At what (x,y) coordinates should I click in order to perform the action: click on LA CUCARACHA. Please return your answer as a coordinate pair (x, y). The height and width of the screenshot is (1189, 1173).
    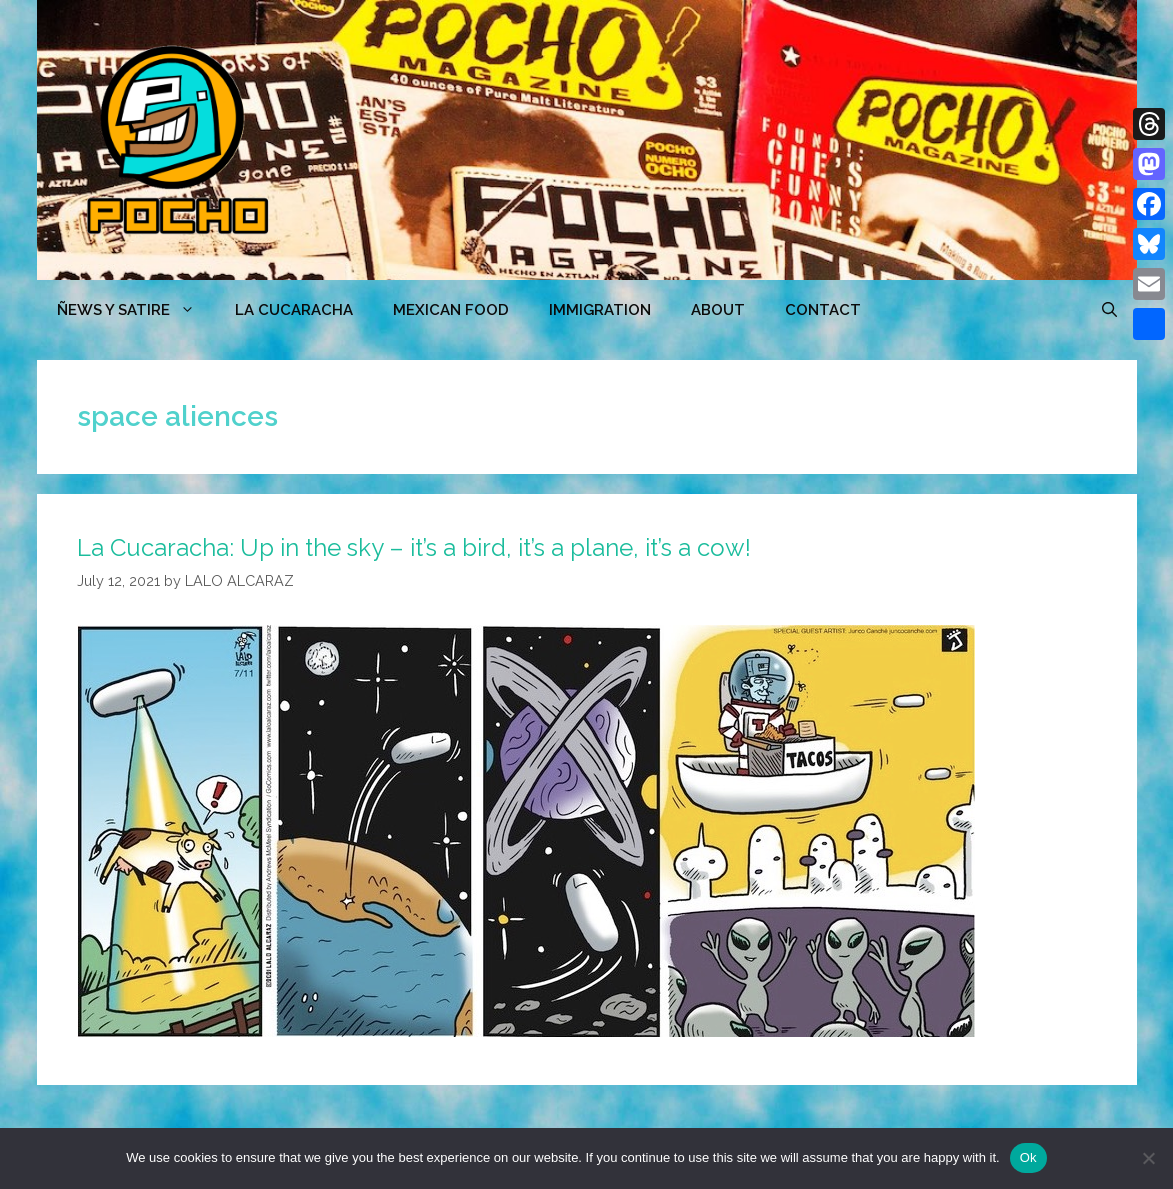
    Looking at the image, I should click on (294, 310).